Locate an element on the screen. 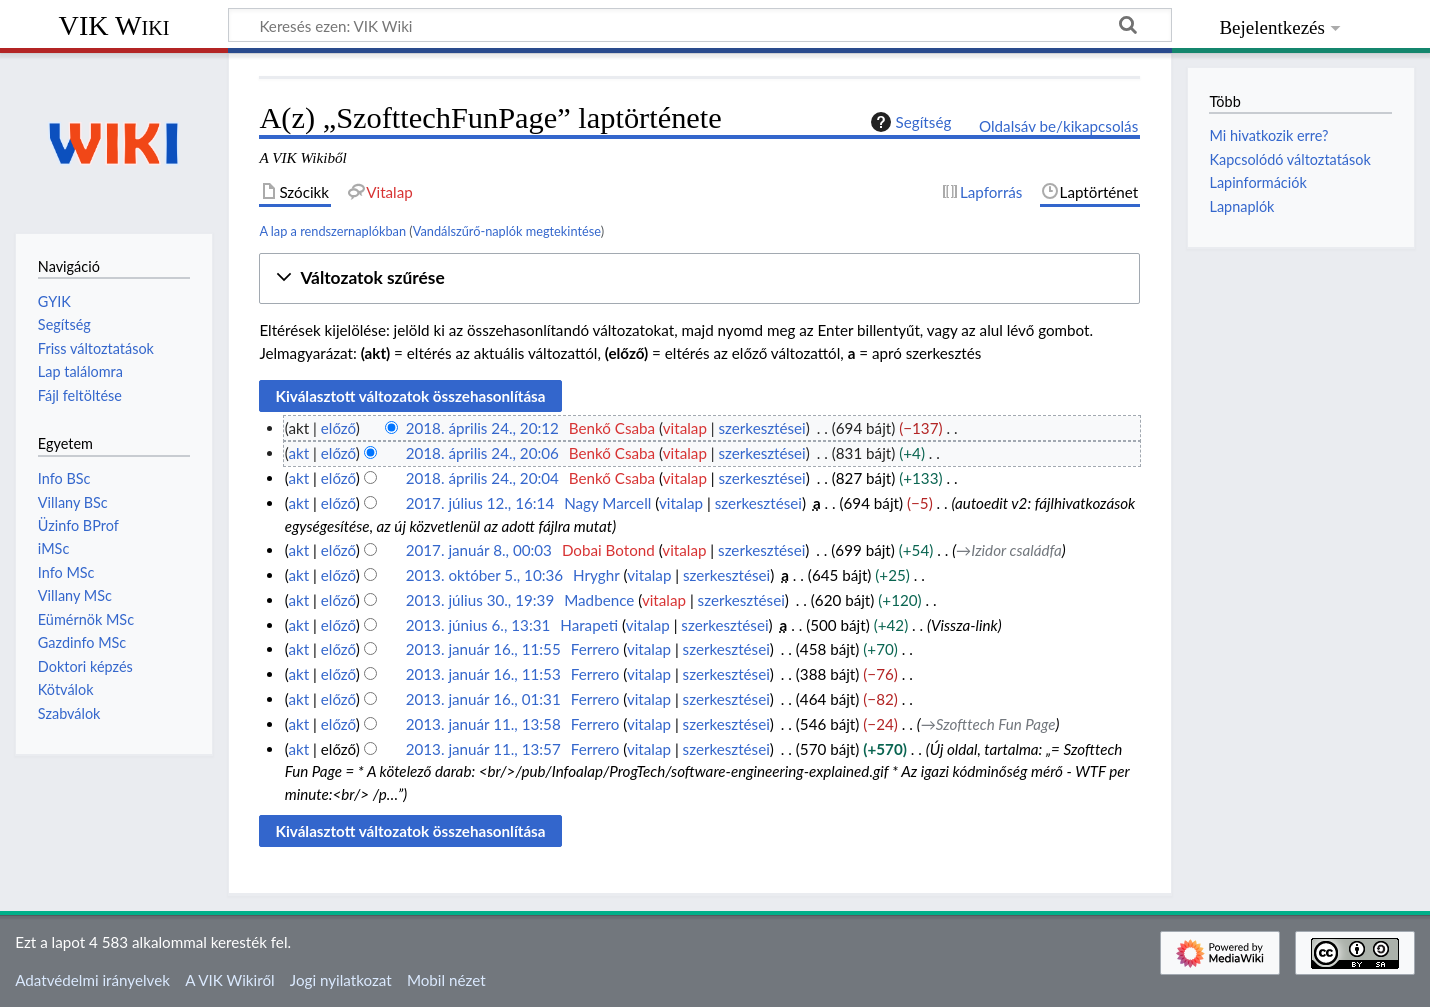  2013. június 6., 13:31 is located at coordinates (478, 625).